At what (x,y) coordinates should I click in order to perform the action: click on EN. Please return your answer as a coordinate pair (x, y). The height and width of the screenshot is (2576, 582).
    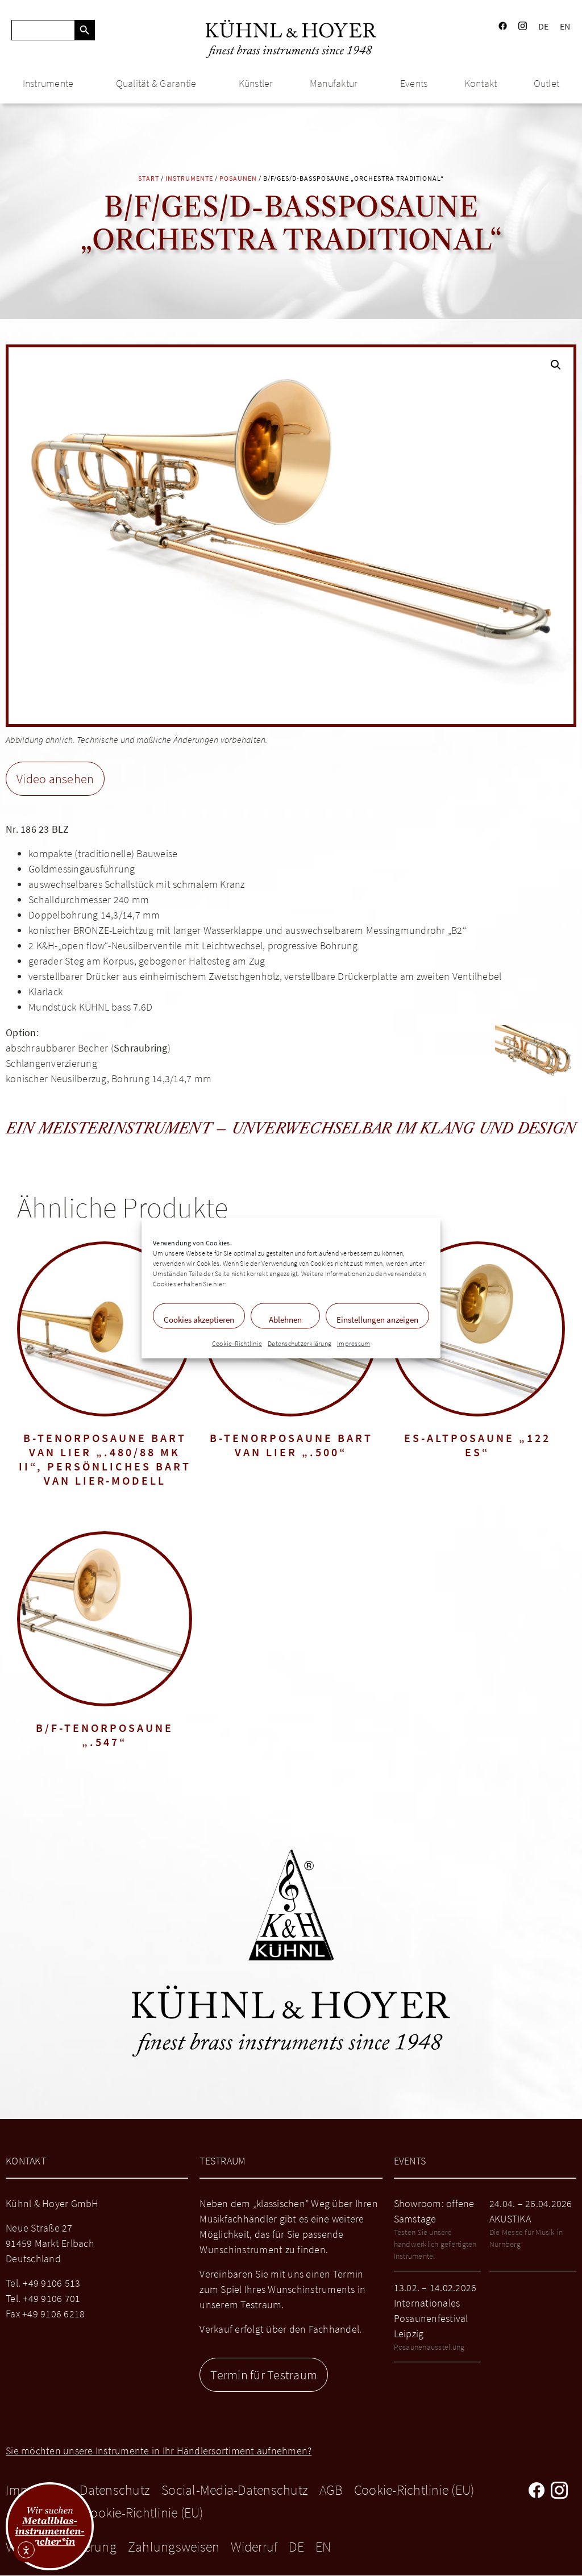
    Looking at the image, I should click on (565, 26).